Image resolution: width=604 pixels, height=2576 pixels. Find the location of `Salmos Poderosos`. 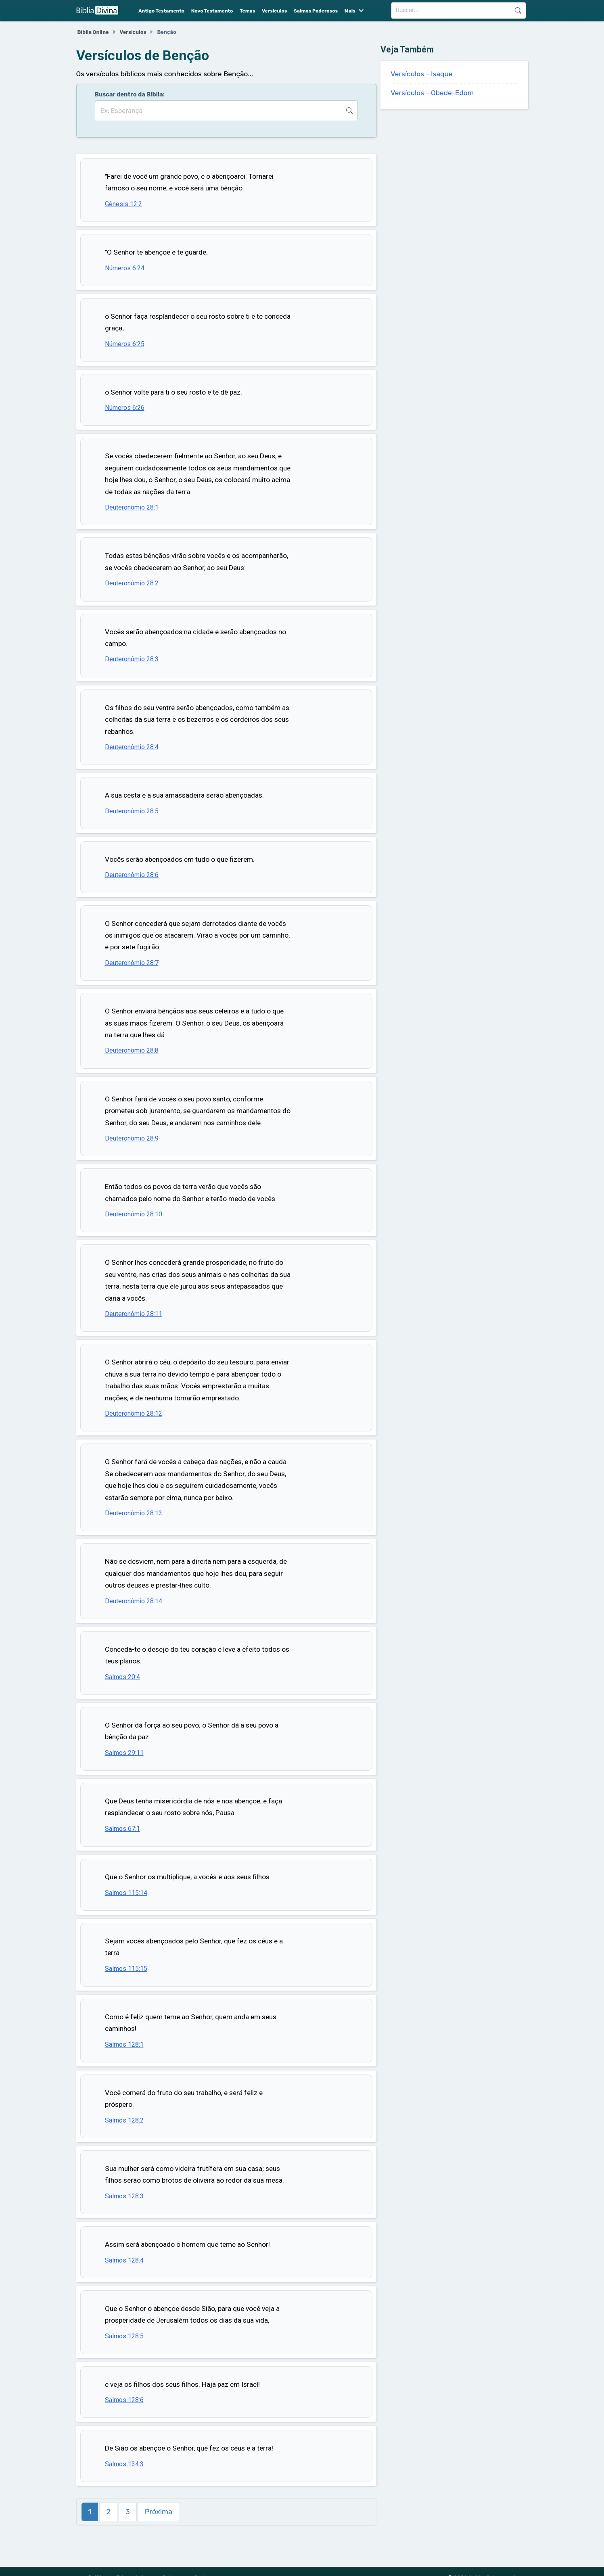

Salmos Poderosos is located at coordinates (316, 11).